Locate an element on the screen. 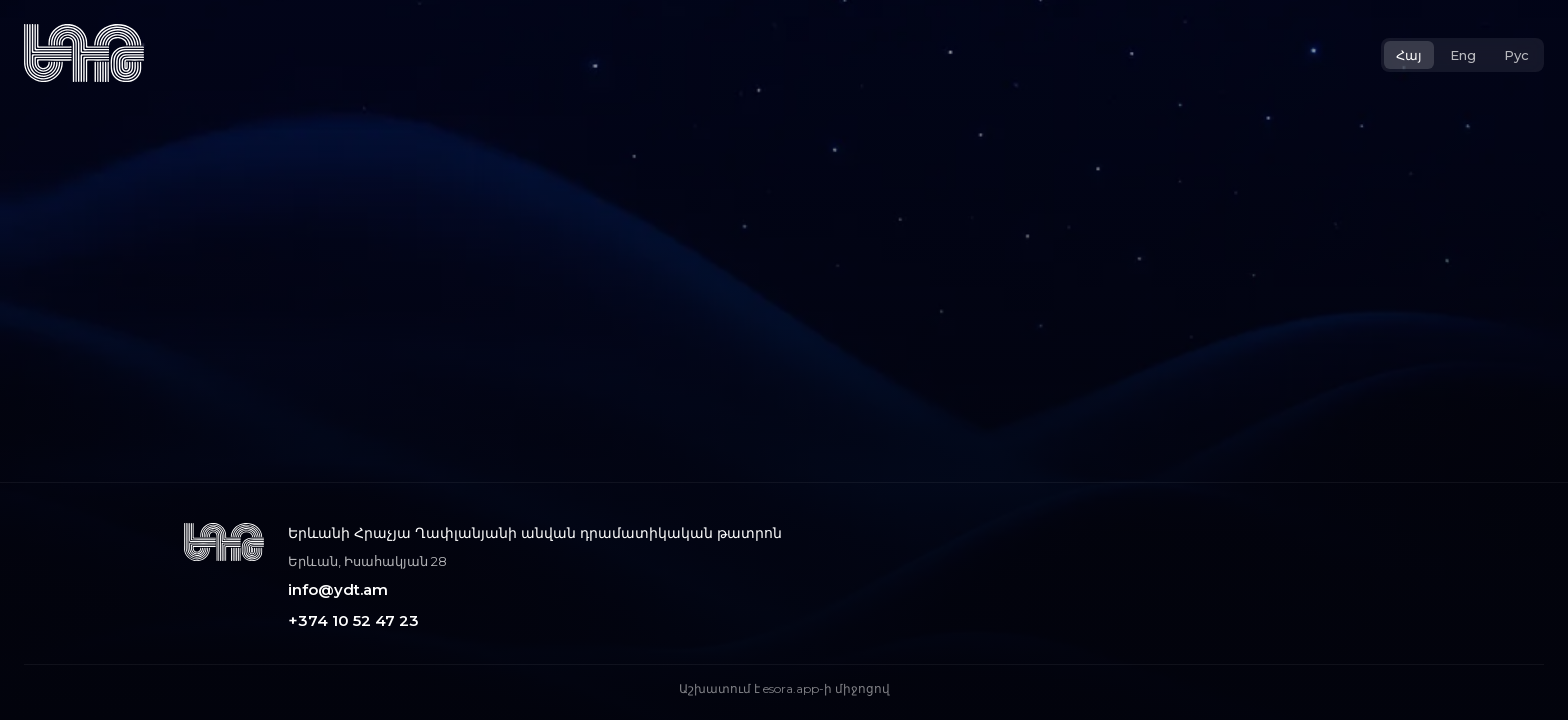  Աշխատում է esora.app-ի միջոցով is located at coordinates (784, 688).